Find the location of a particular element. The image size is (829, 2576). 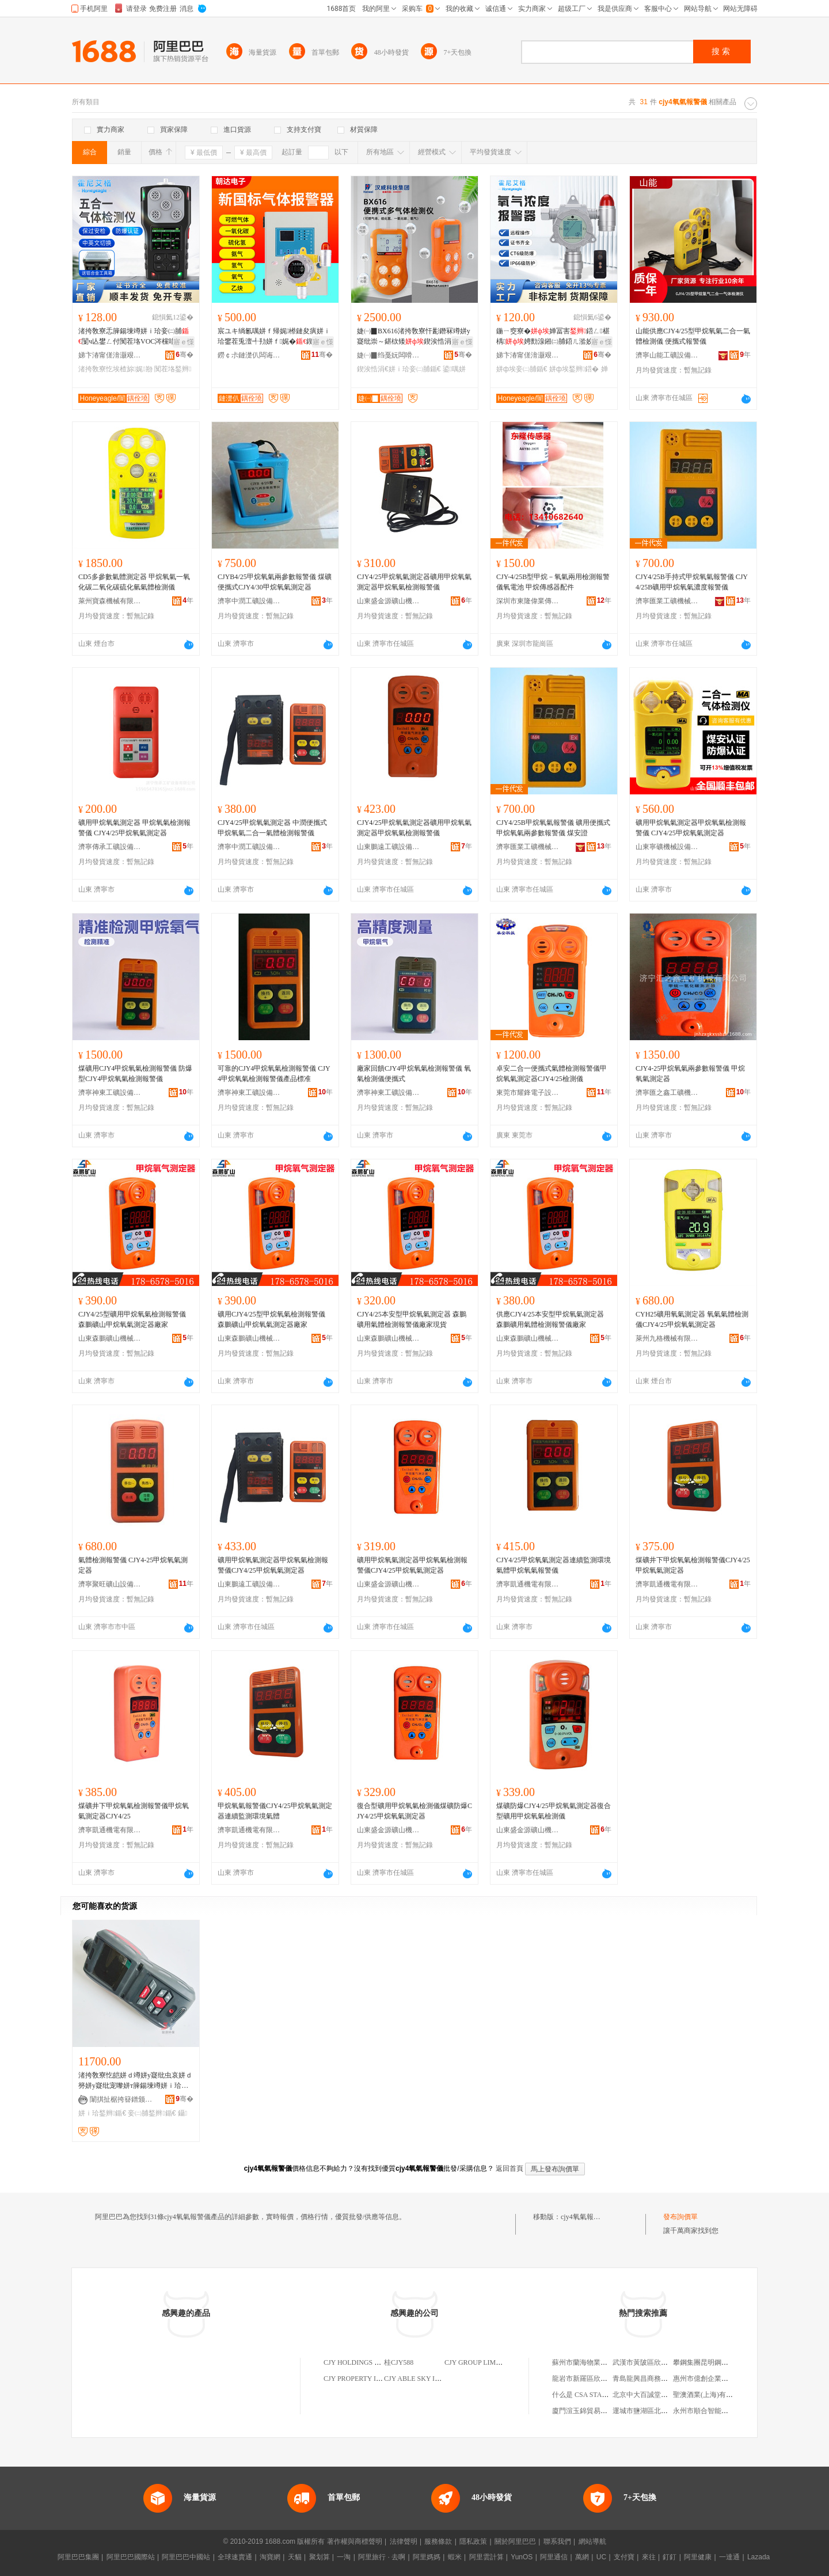

礦用甲烷氧氣測定器 甲烷氧氣檢測報警儀 CJY4/25甲烷氧氣測定器 is located at coordinates (134, 828).